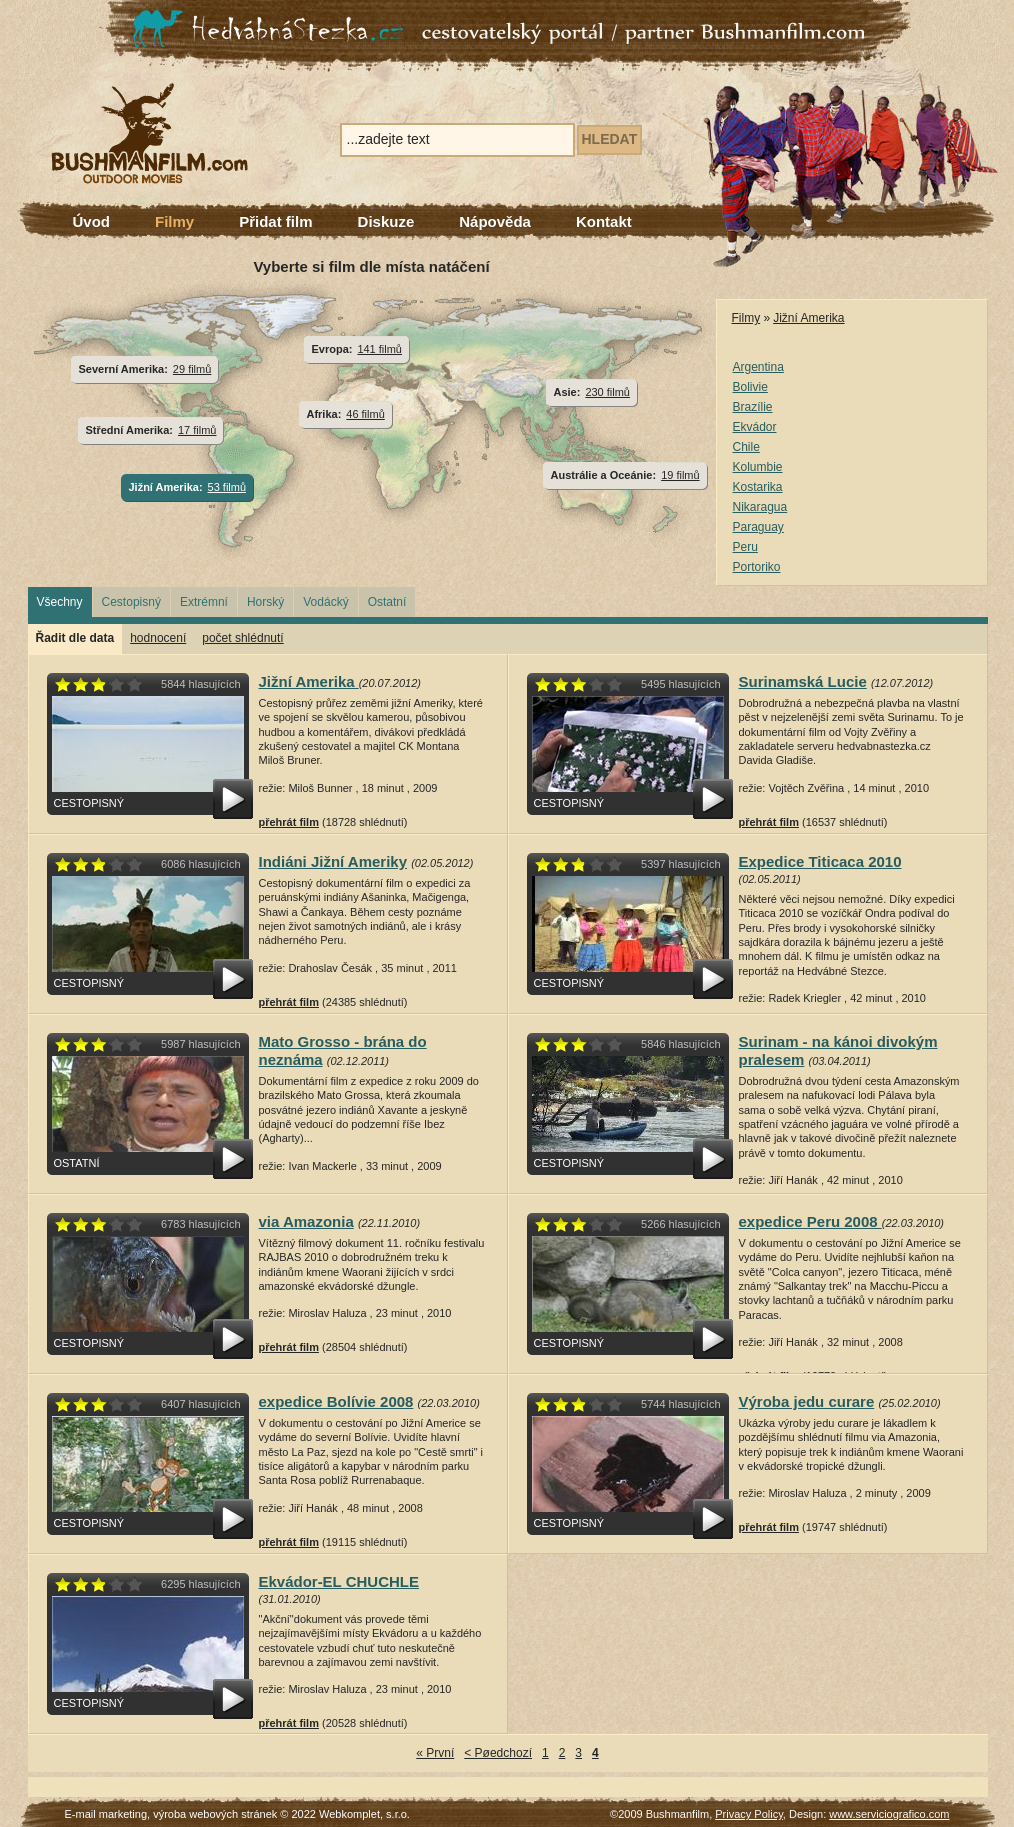 This screenshot has height=1827, width=1014. I want to click on 141 filmů, so click(379, 349).